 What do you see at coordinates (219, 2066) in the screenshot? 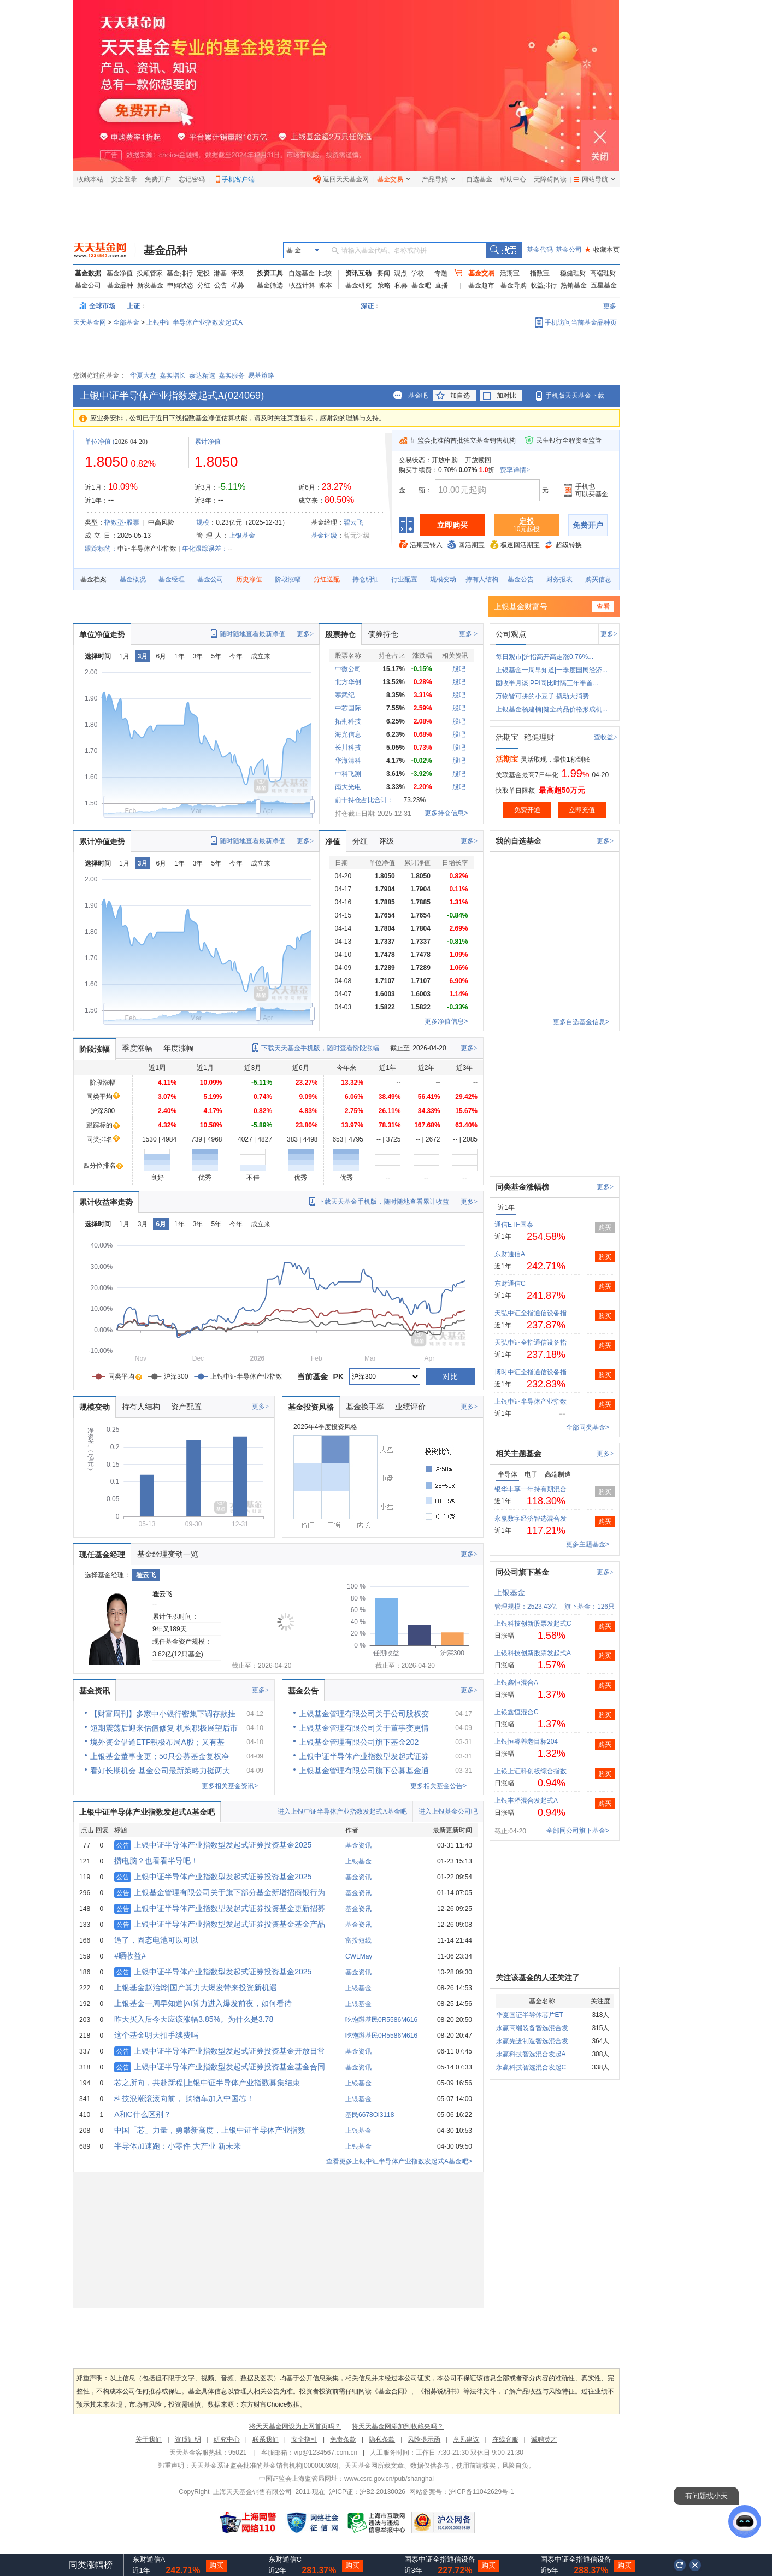
I see `上银中证半导体产业指数型发起式证券投资基金基金合同` at bounding box center [219, 2066].